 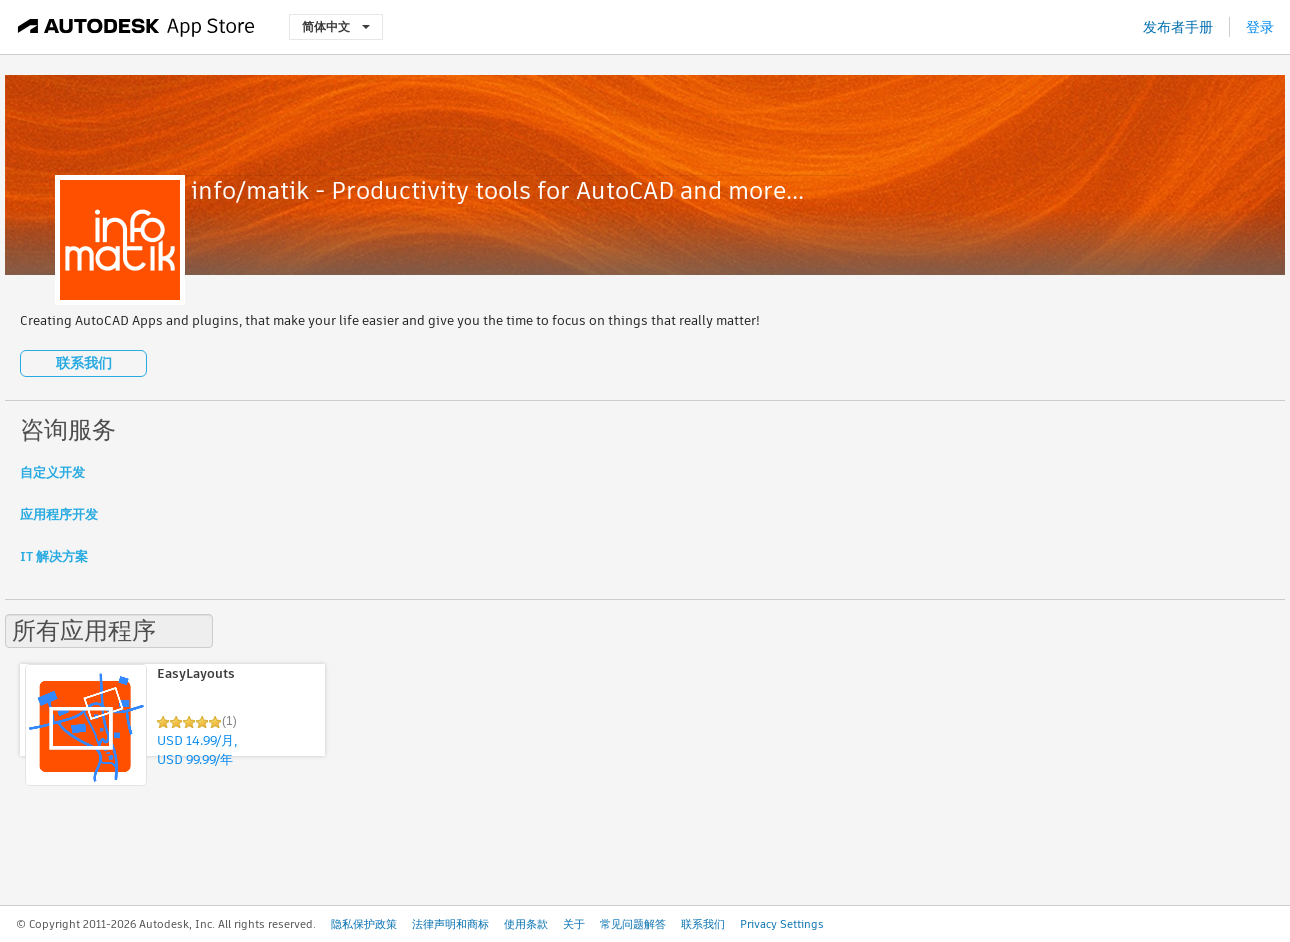 I want to click on 发布者手册, so click(x=1178, y=27).